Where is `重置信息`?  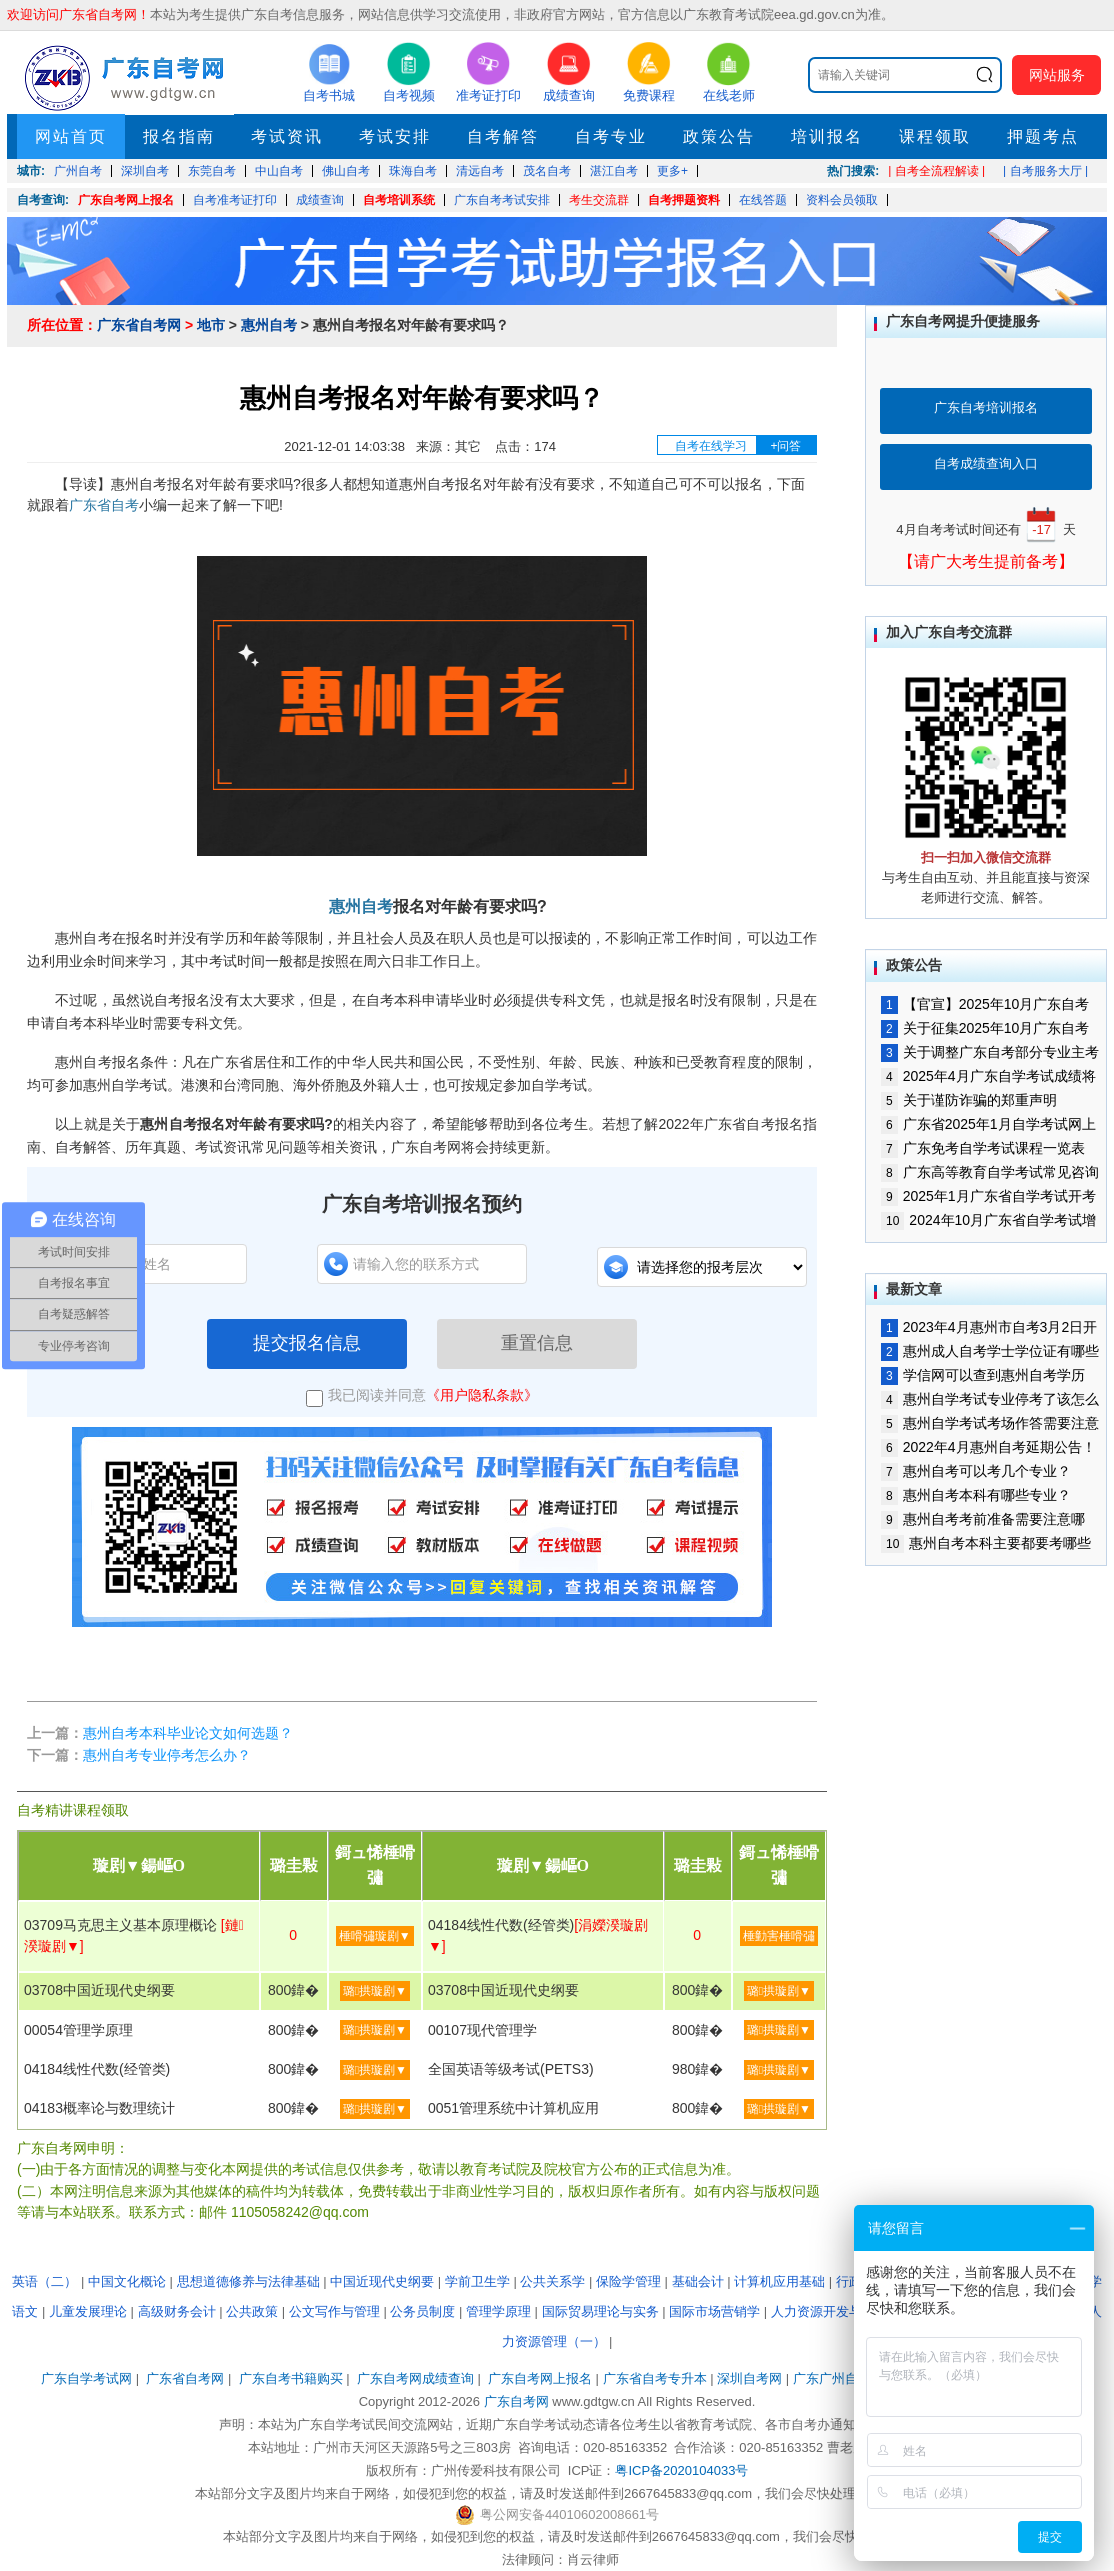
重置信息 is located at coordinates (537, 1343).